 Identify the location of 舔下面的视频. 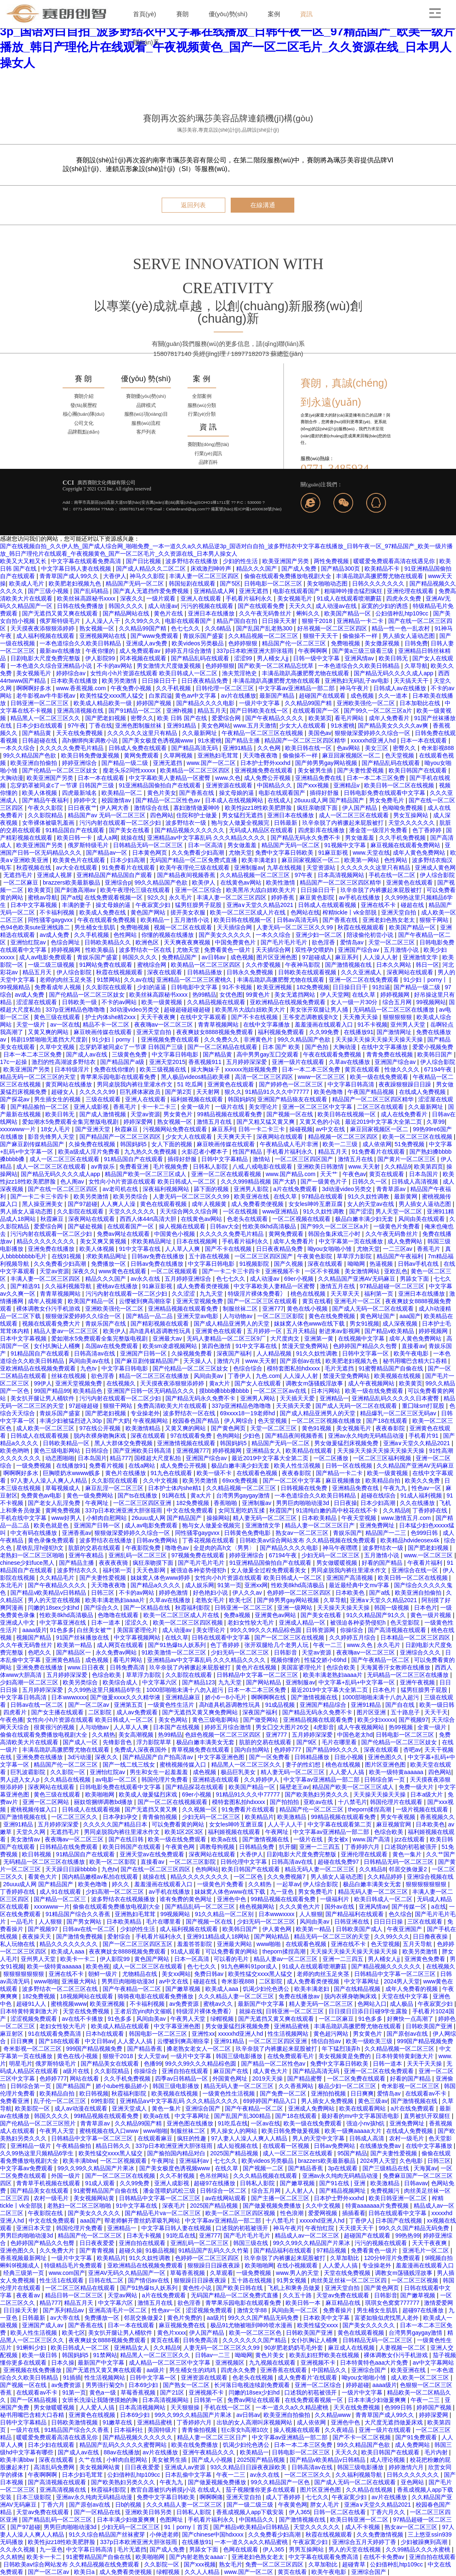
(212, 1189).